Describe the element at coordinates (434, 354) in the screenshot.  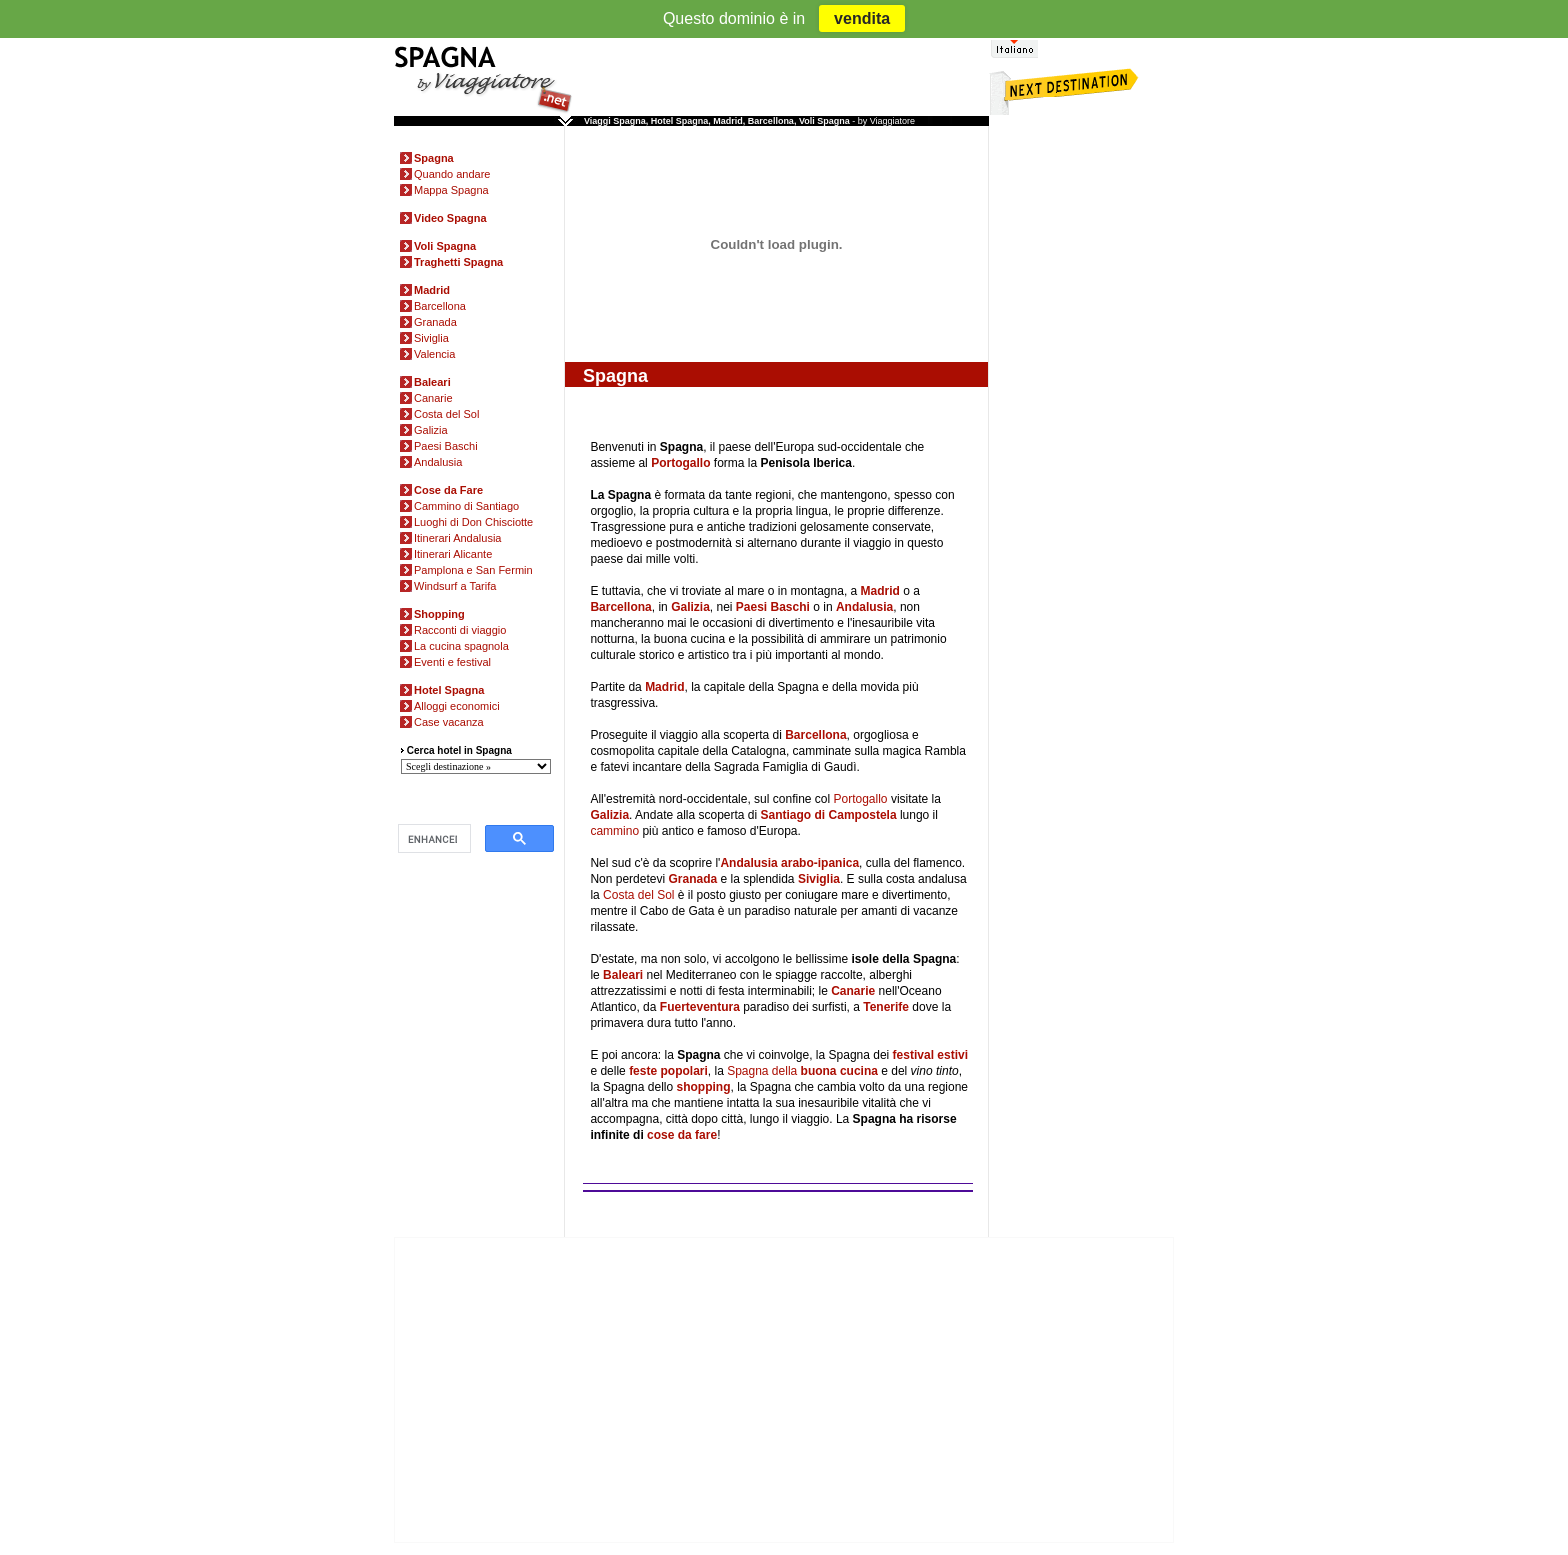
I see `Valencia` at that location.